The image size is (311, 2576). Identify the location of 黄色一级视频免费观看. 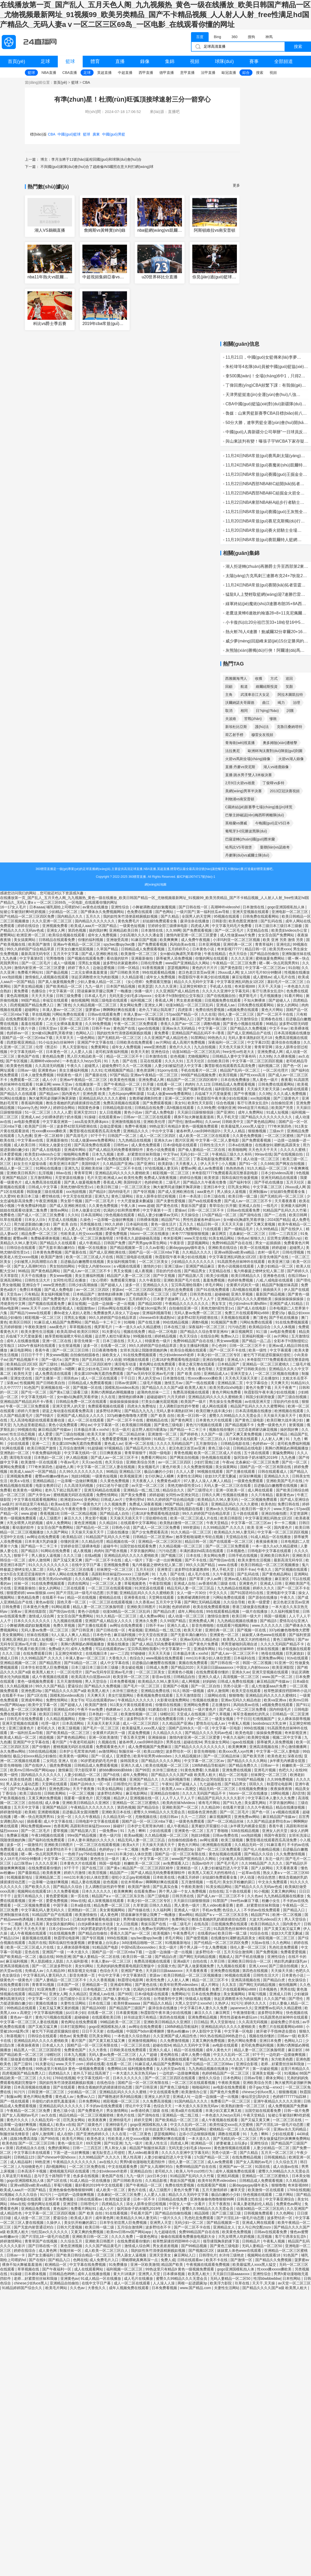
(18, 1518).